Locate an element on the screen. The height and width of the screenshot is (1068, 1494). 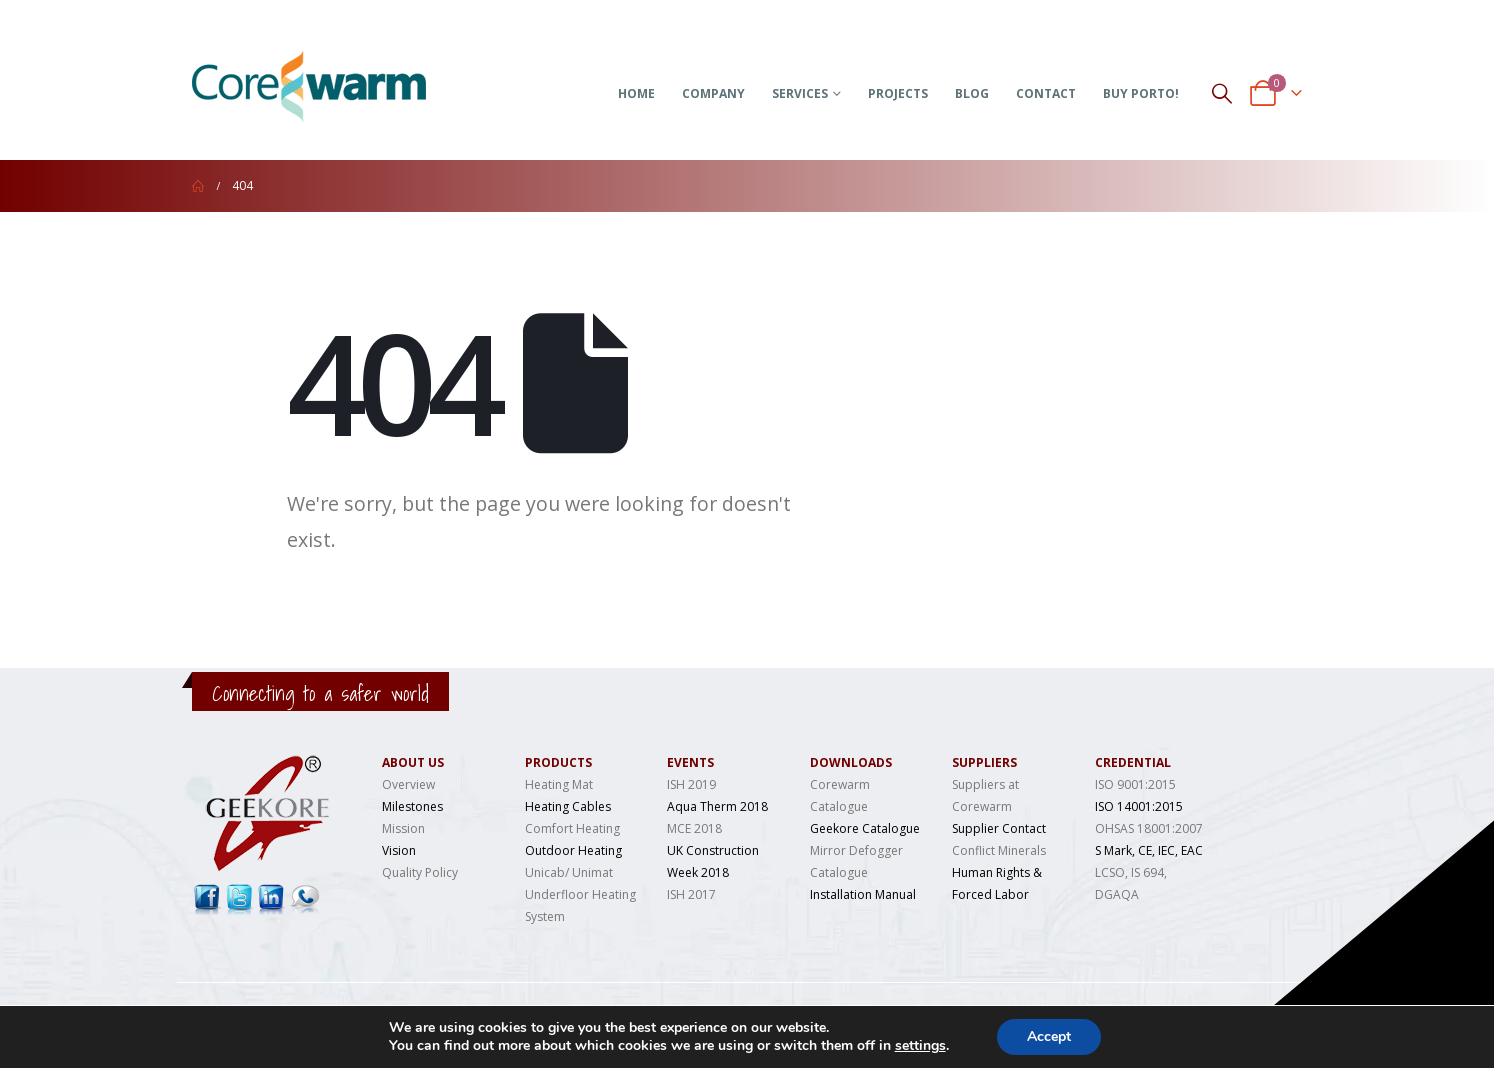
Geekore Catalogue is located at coordinates (865, 828).